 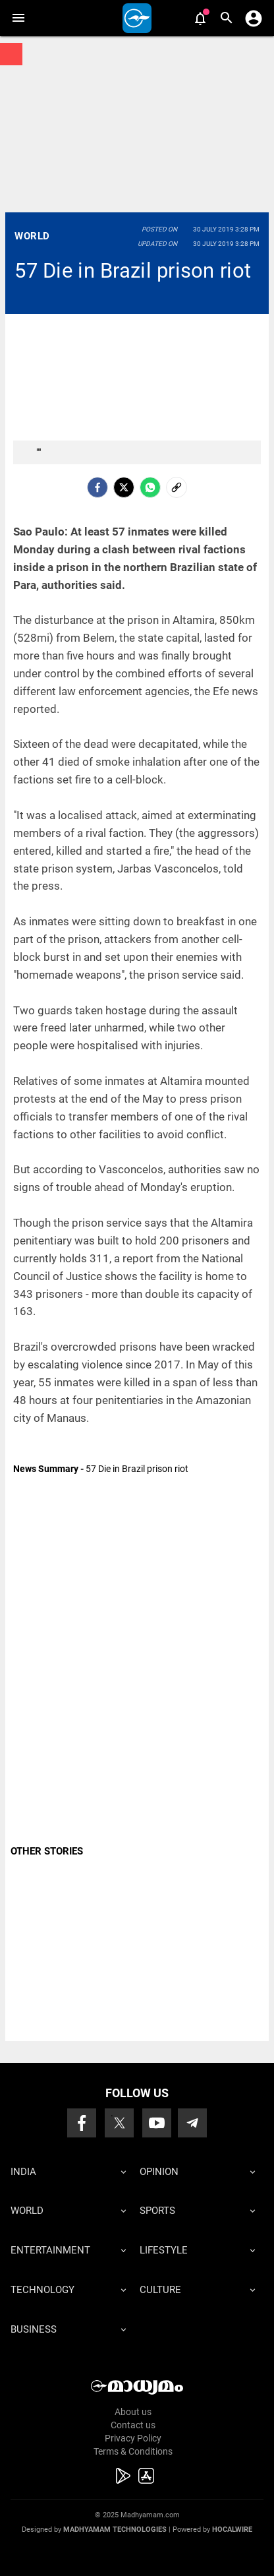 What do you see at coordinates (97, 487) in the screenshot?
I see `[facebook]` at bounding box center [97, 487].